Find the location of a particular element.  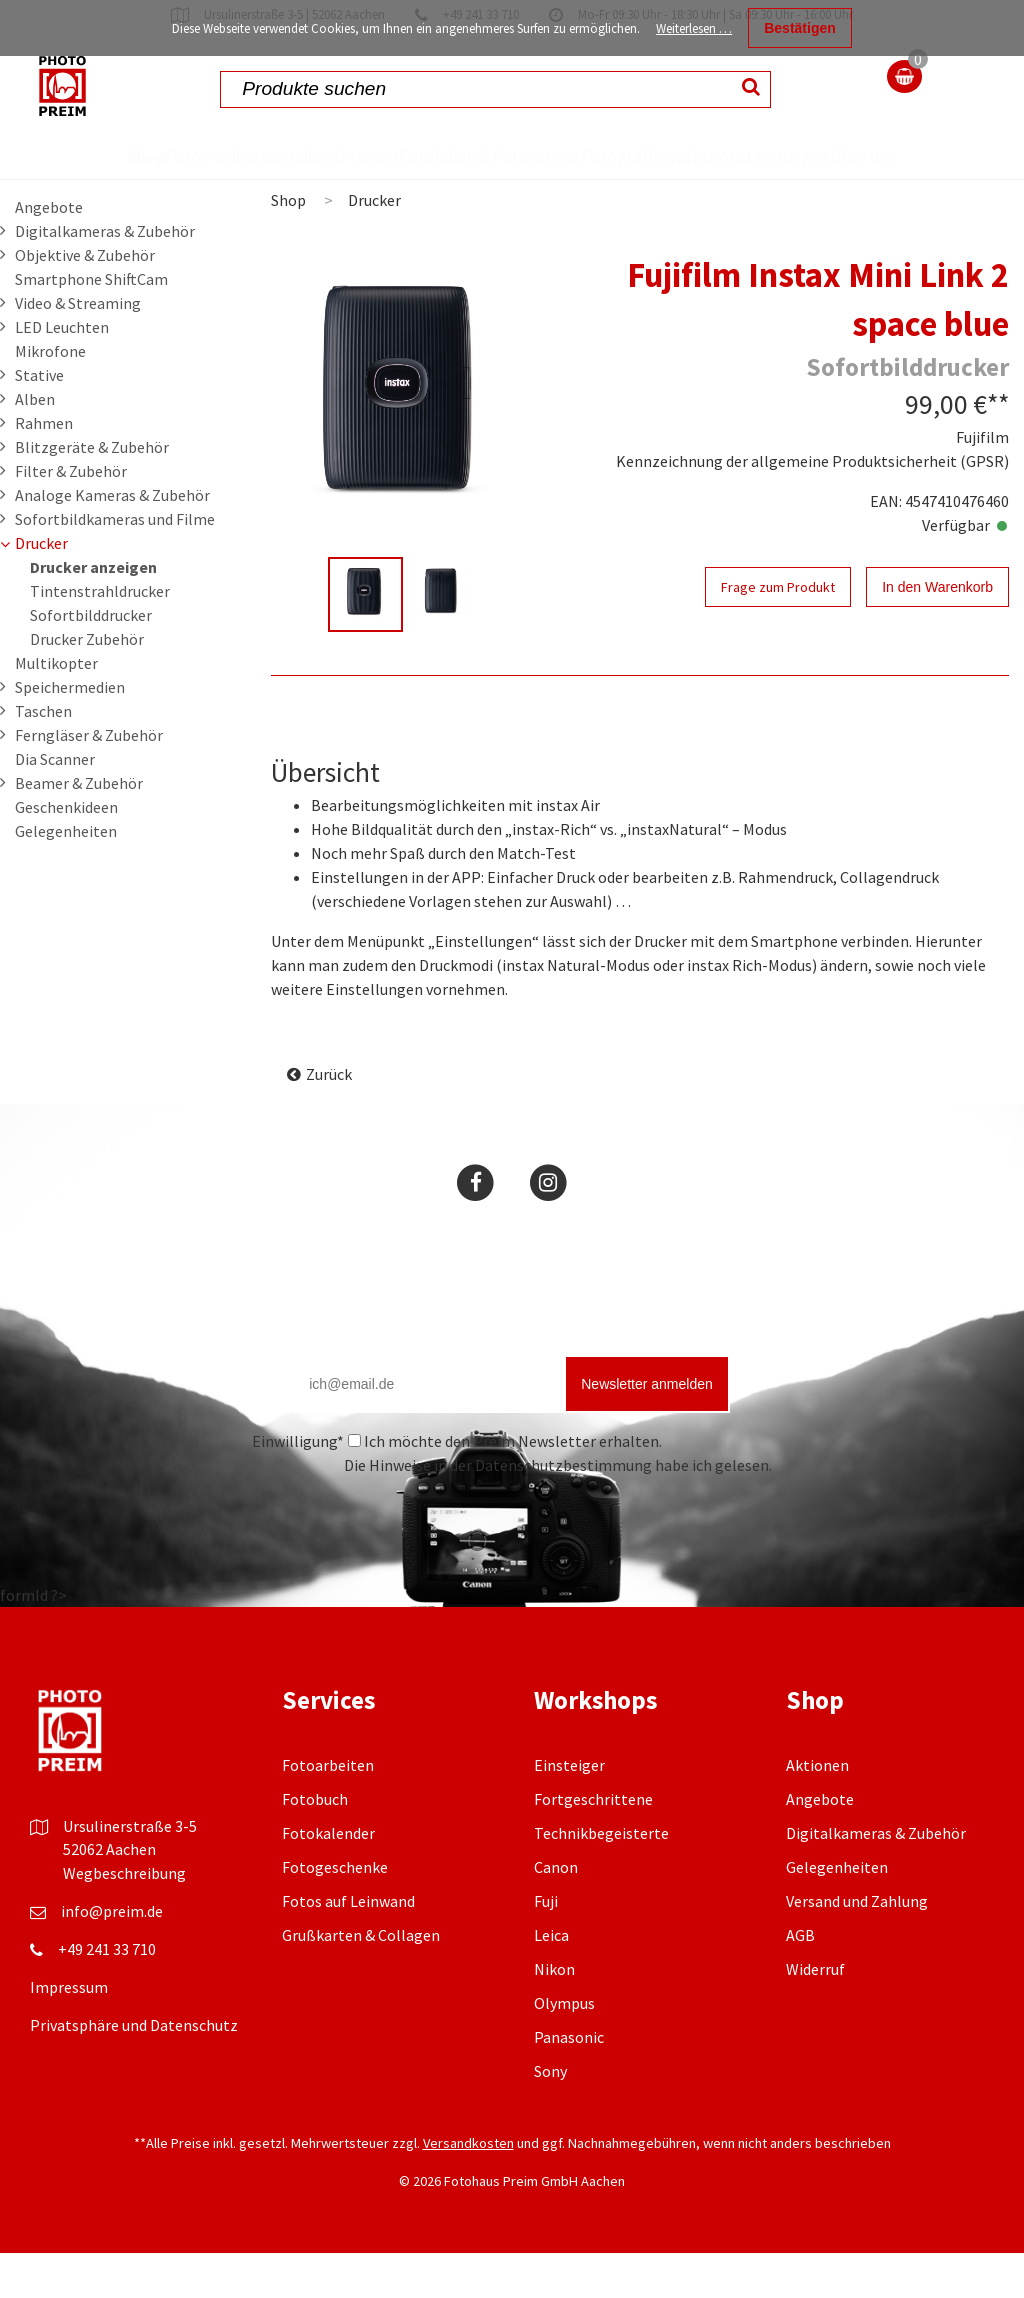

Fuji is located at coordinates (546, 1946).